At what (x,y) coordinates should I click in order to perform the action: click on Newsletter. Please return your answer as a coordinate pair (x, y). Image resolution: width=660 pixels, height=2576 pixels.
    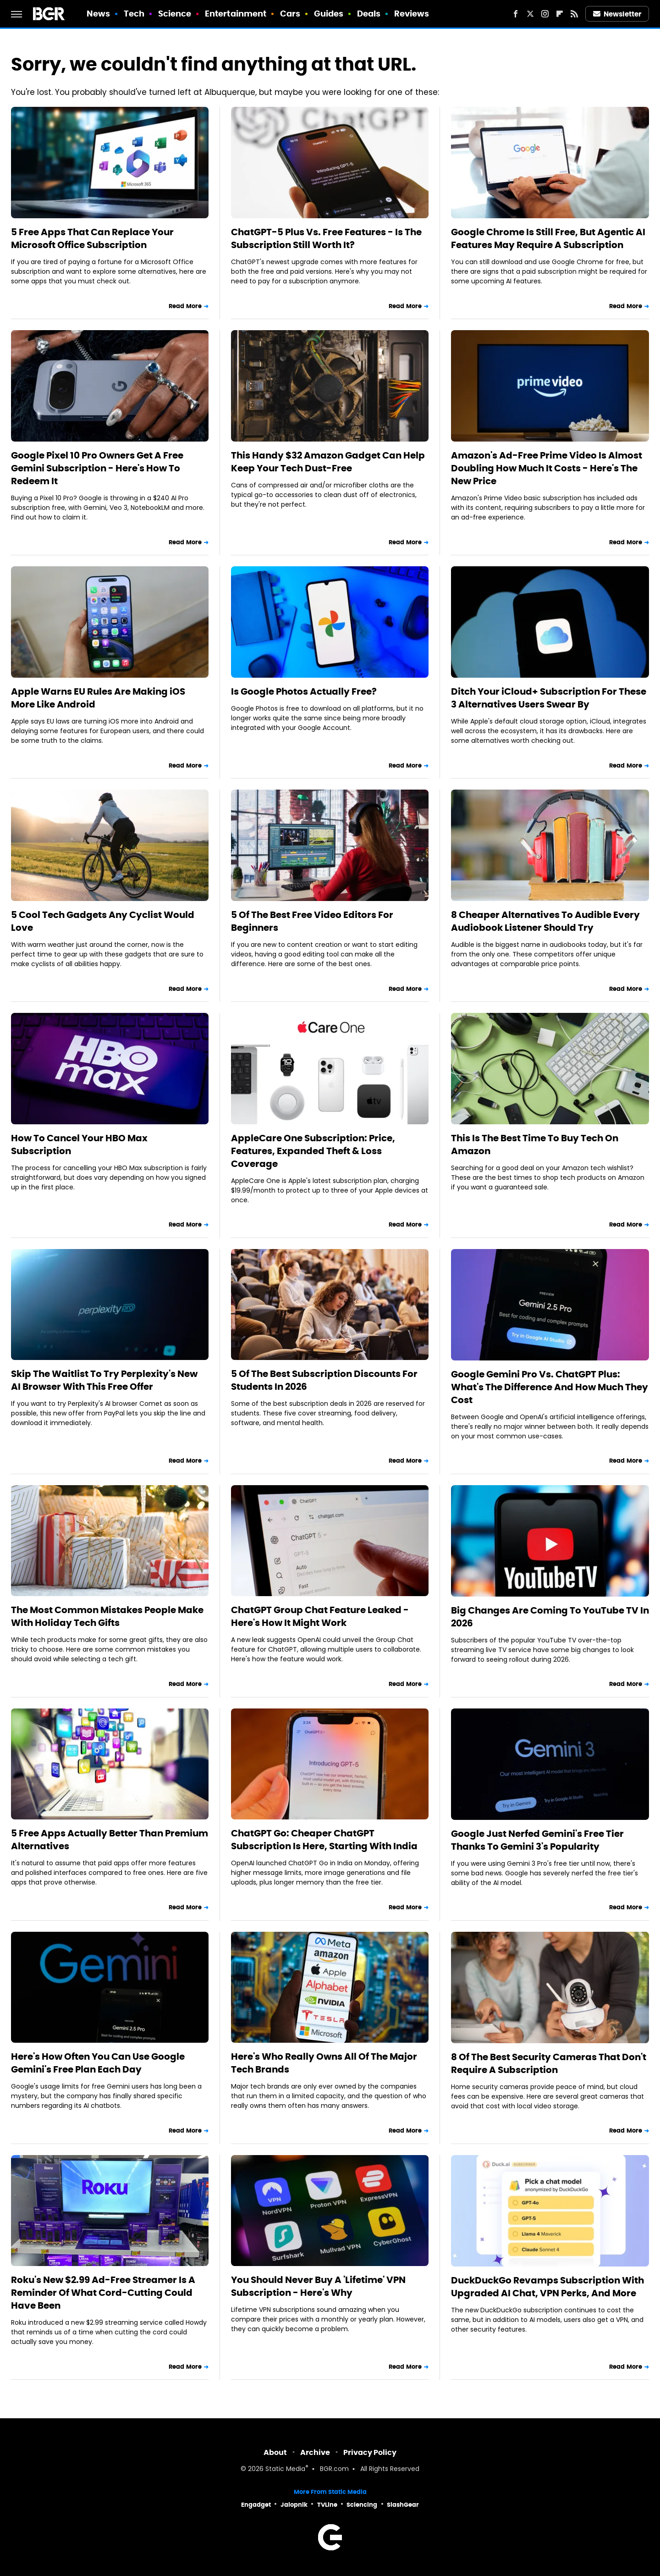
    Looking at the image, I should click on (617, 14).